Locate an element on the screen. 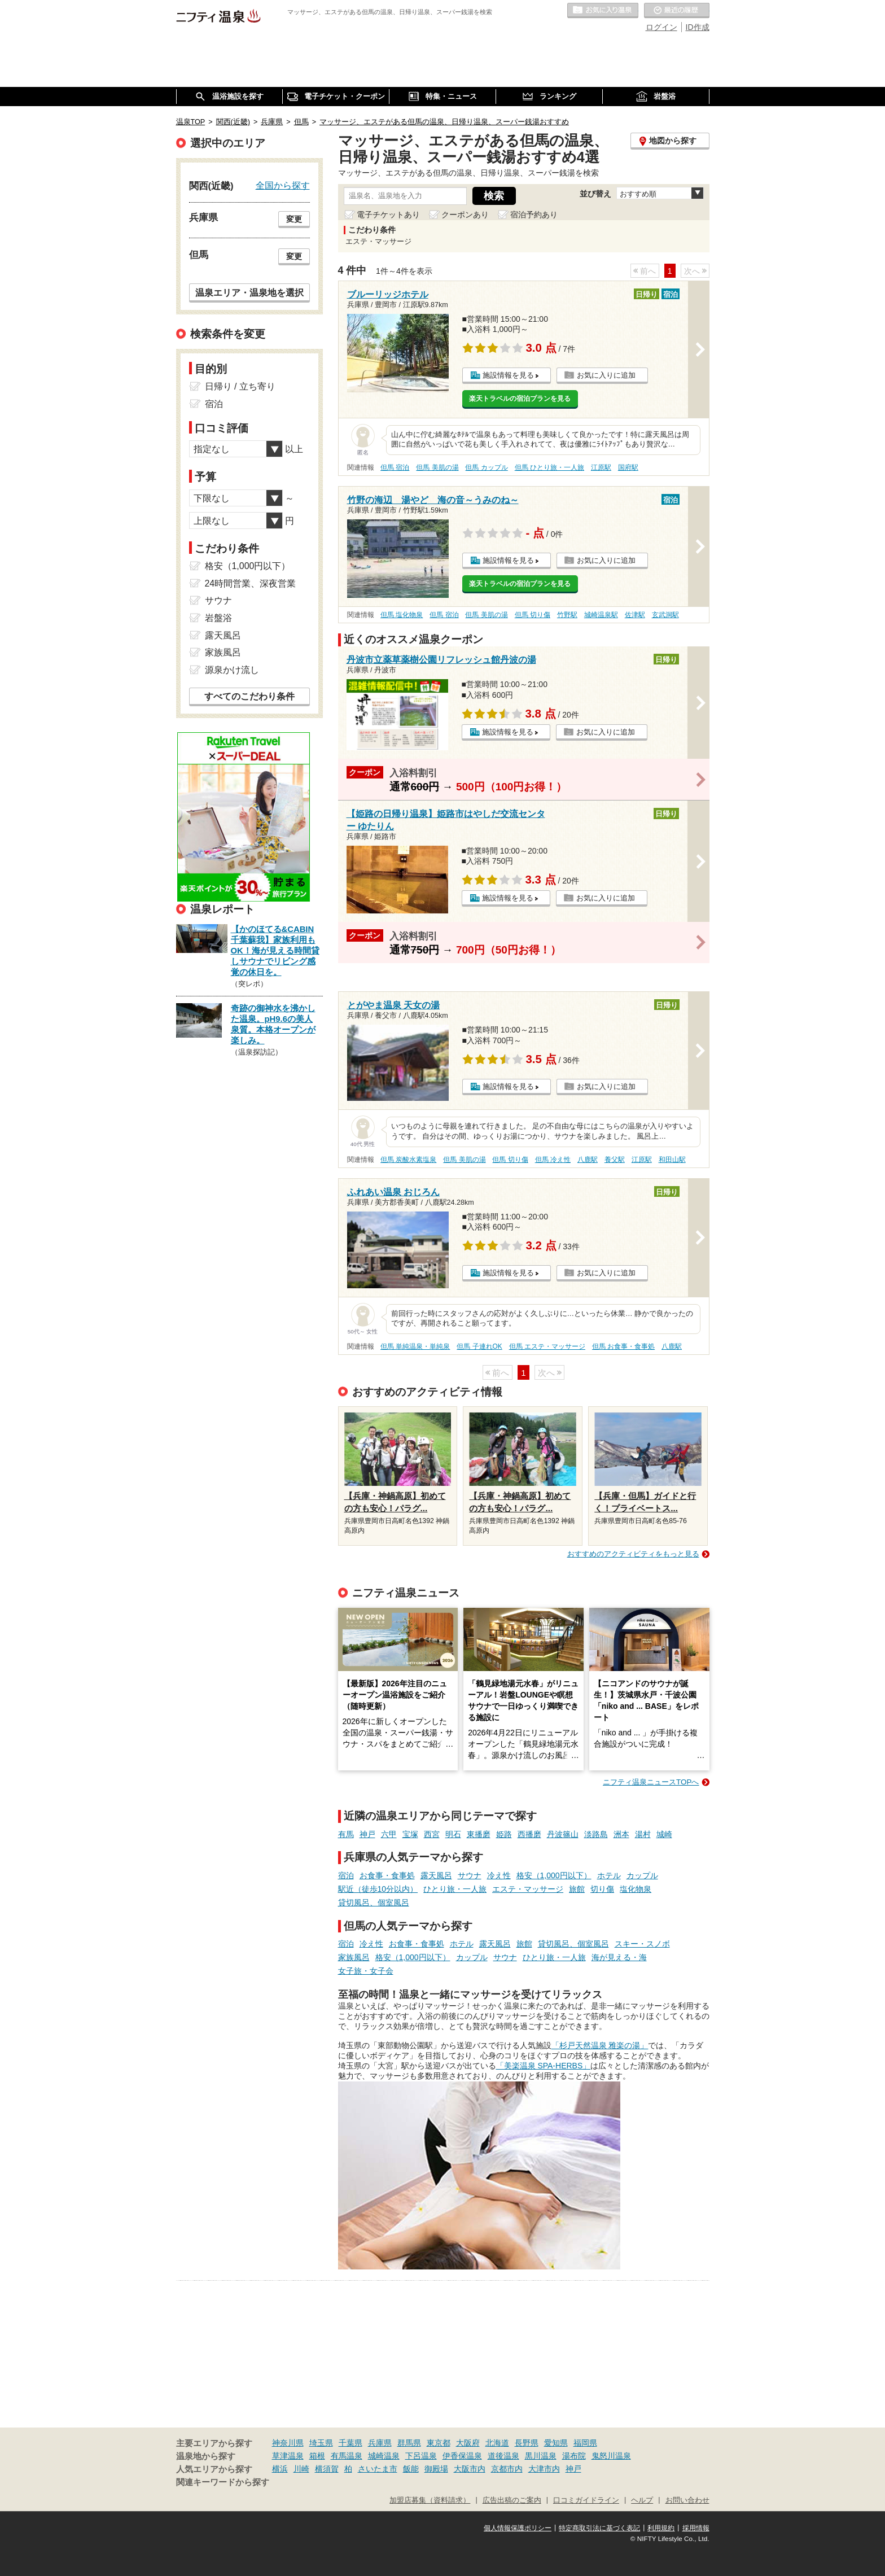 This screenshot has height=2576, width=885. 箱根 is located at coordinates (317, 2455).